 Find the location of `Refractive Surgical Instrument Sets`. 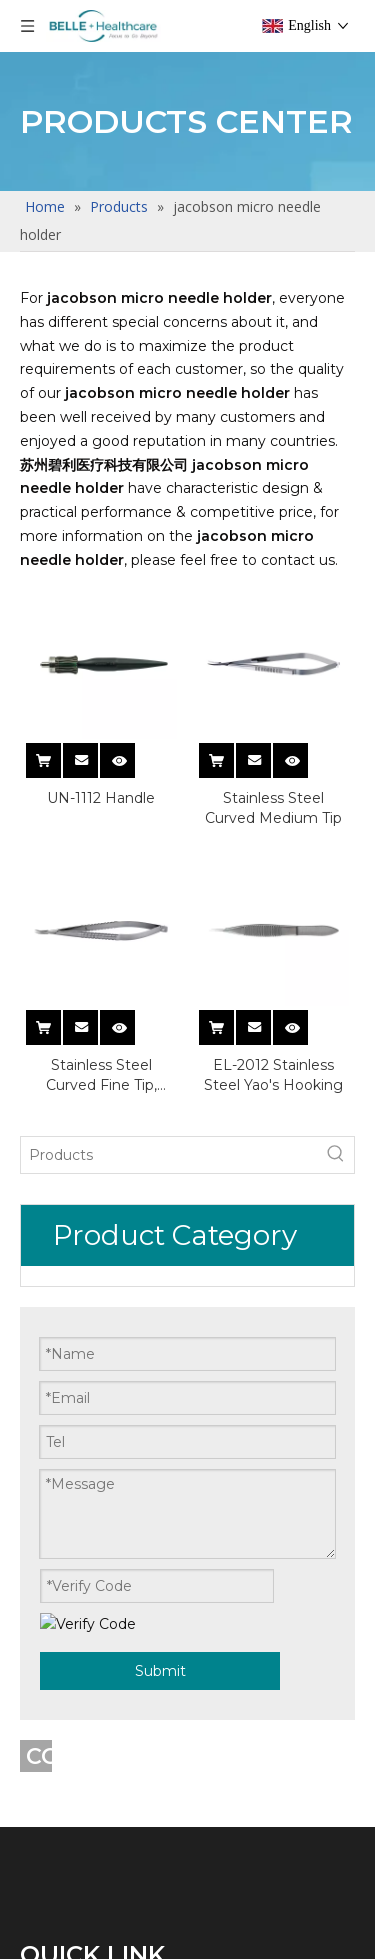

Refractive Surgical Instrument Sets is located at coordinates (164, 1939).